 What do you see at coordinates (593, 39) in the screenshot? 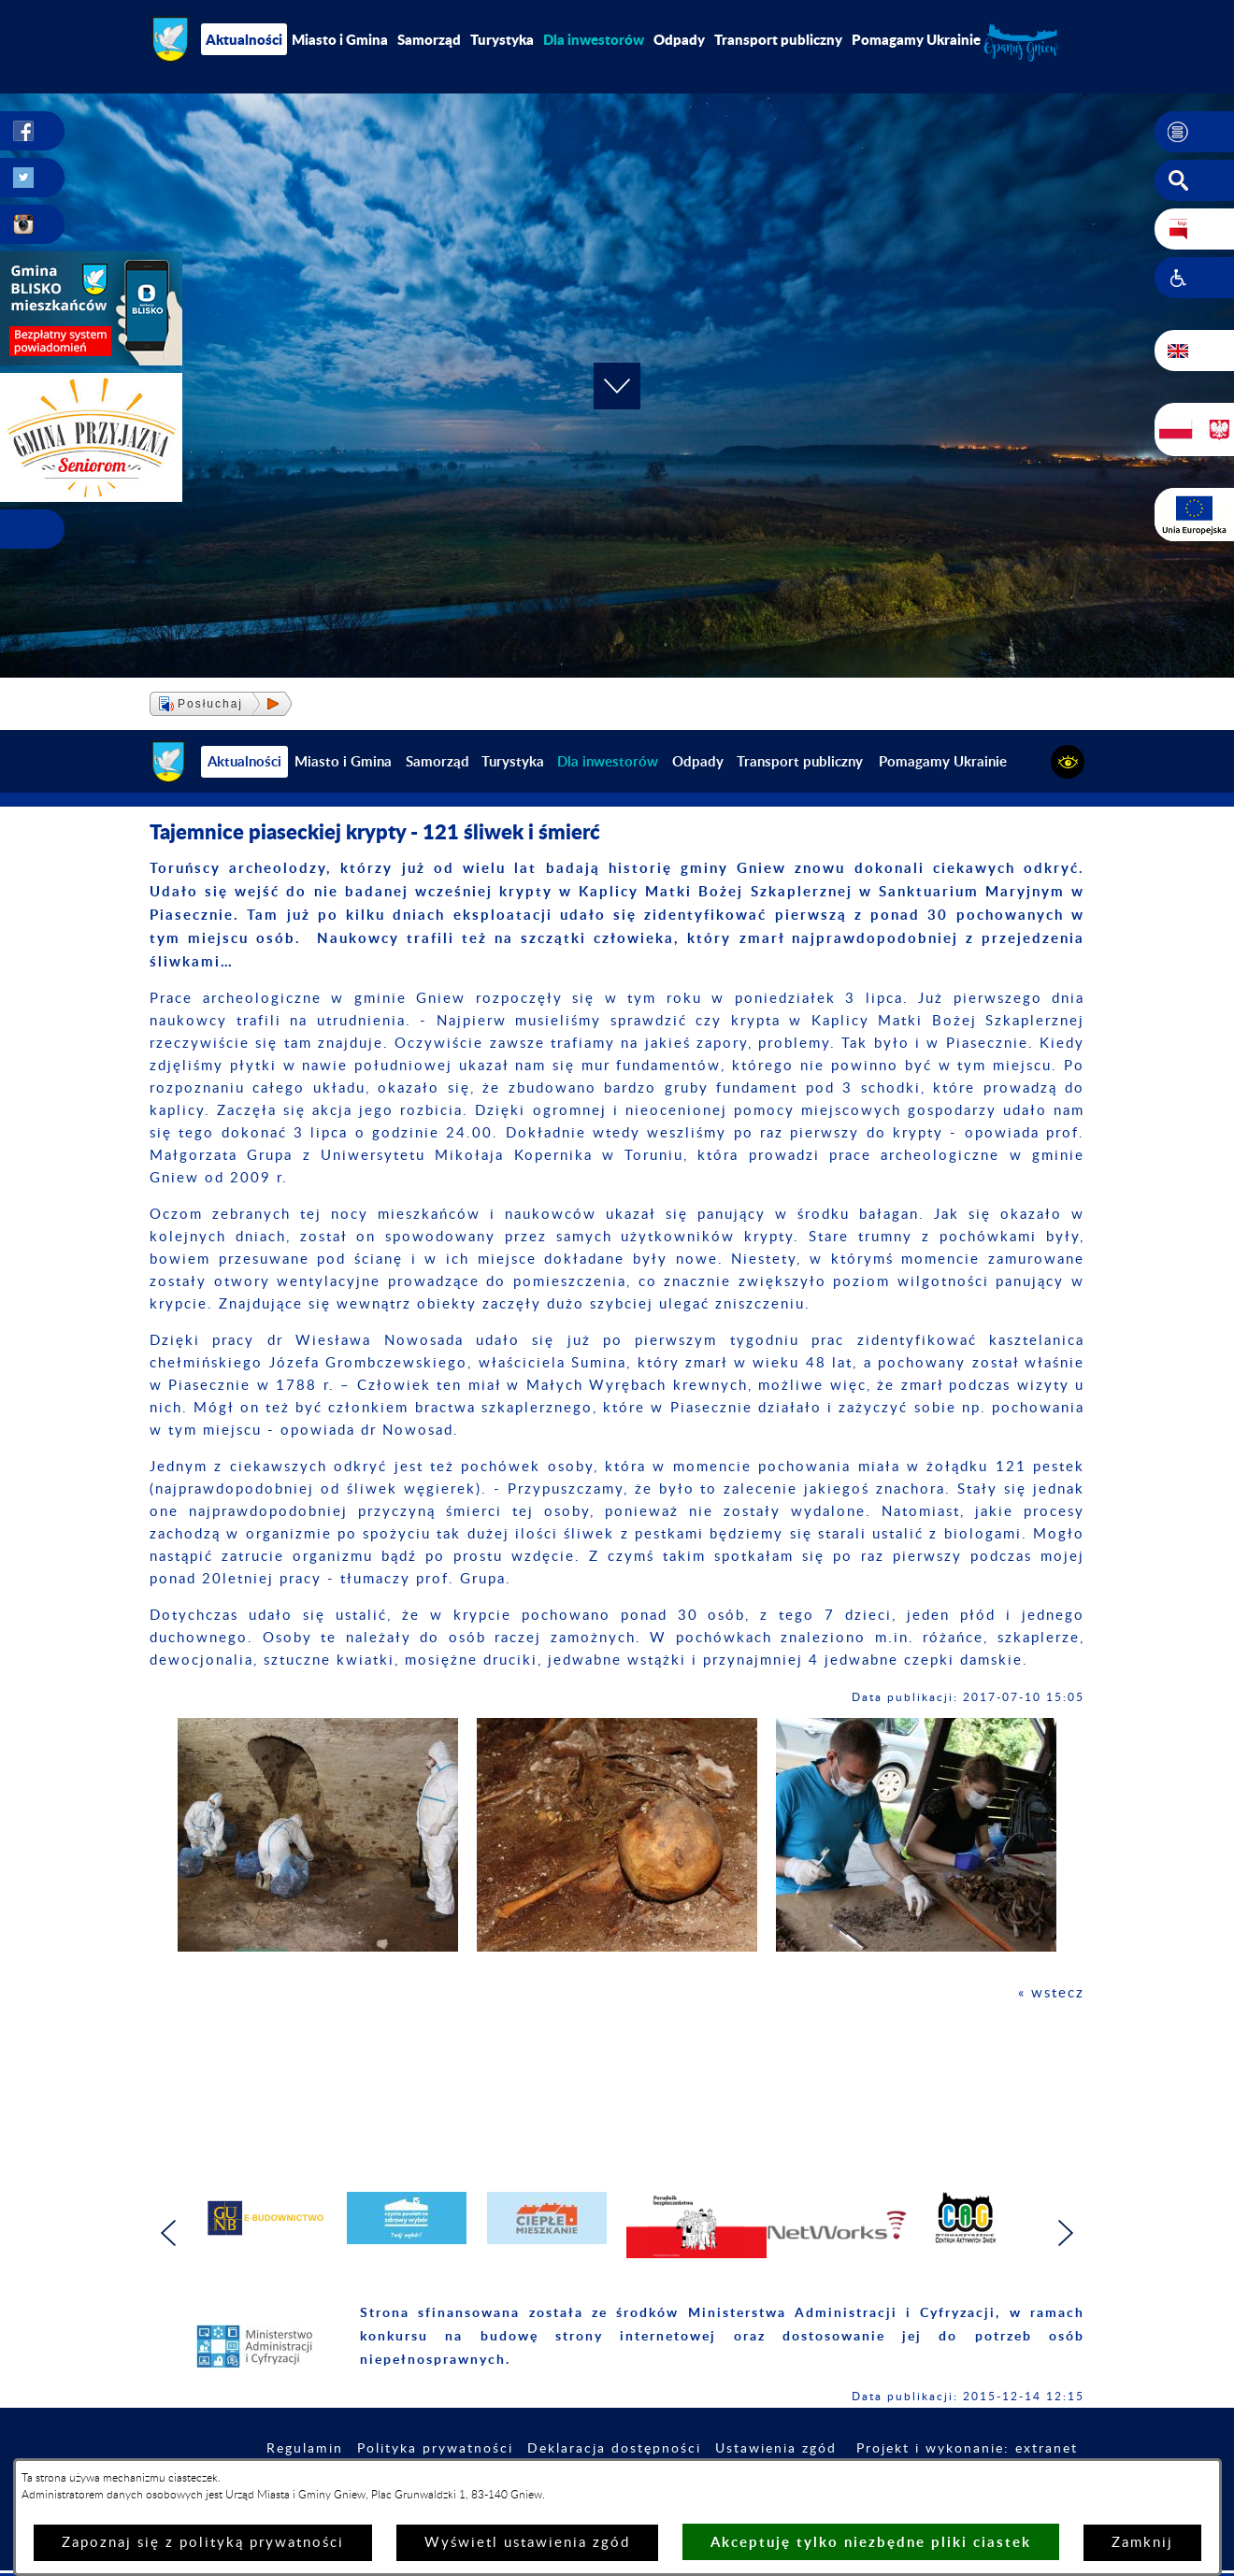
I see `[menuitem]` at bounding box center [593, 39].